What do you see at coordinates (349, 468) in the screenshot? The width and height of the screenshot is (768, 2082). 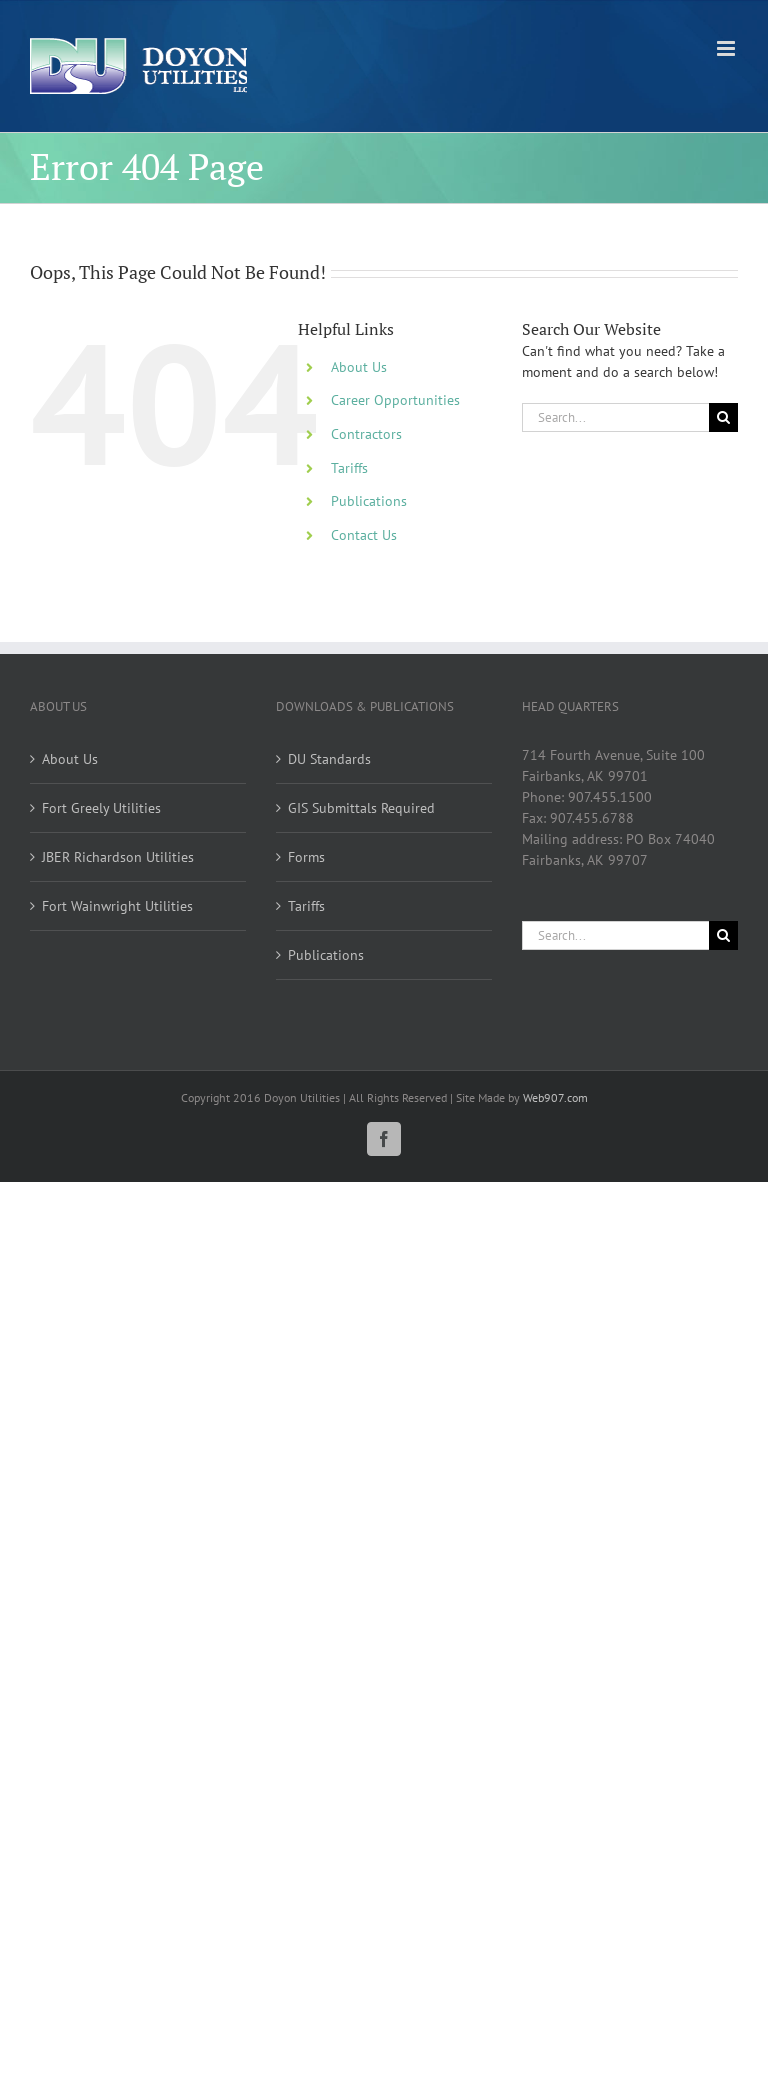 I see `Tariffs` at bounding box center [349, 468].